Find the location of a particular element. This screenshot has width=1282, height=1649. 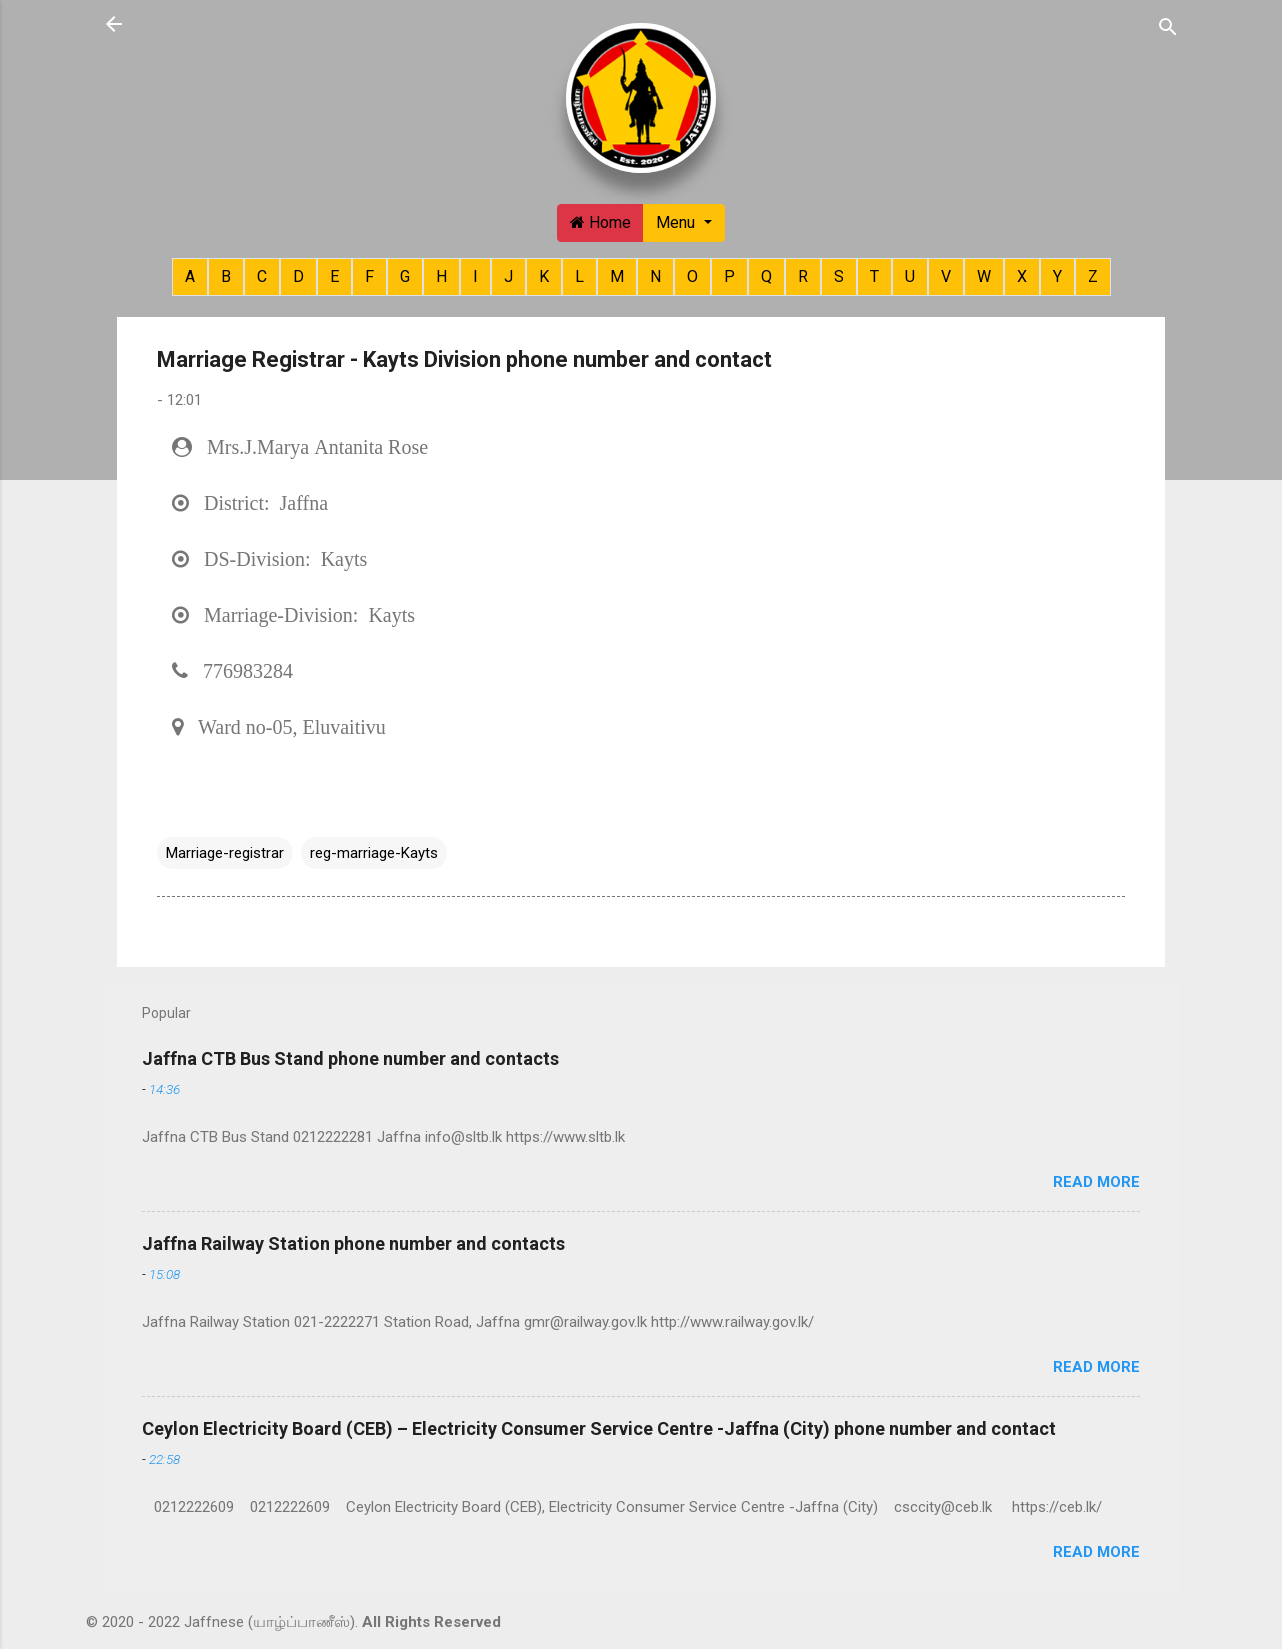

Jaffna Railway Station phone number and contacts is located at coordinates (353, 1243).